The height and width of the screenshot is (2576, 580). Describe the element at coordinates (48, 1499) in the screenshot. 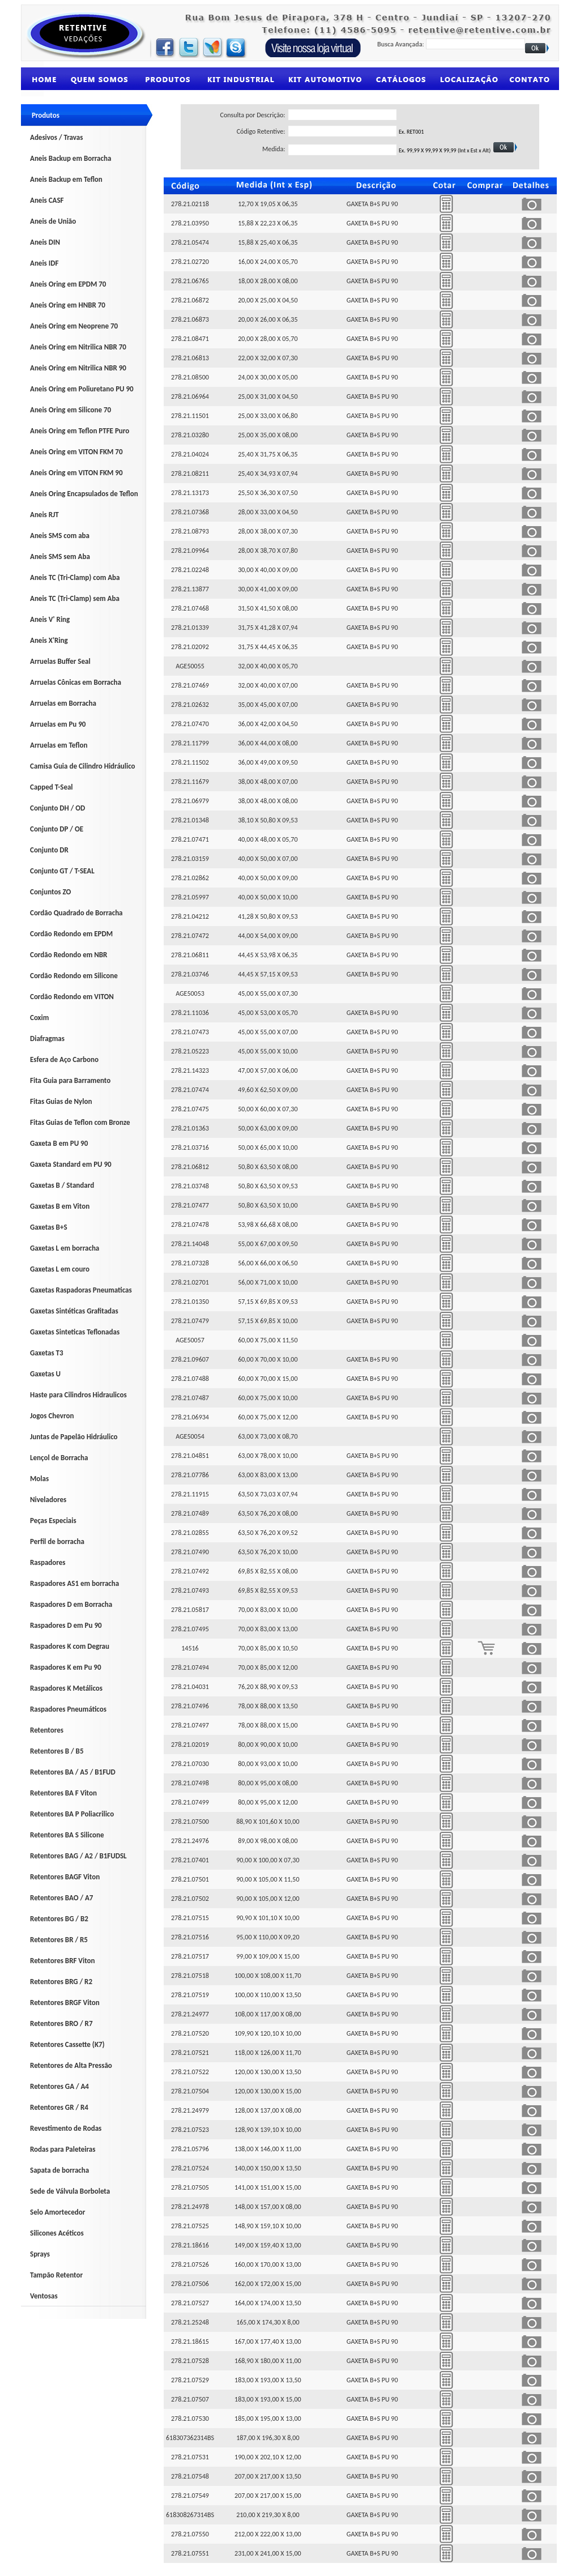

I see `Niveladores` at that location.